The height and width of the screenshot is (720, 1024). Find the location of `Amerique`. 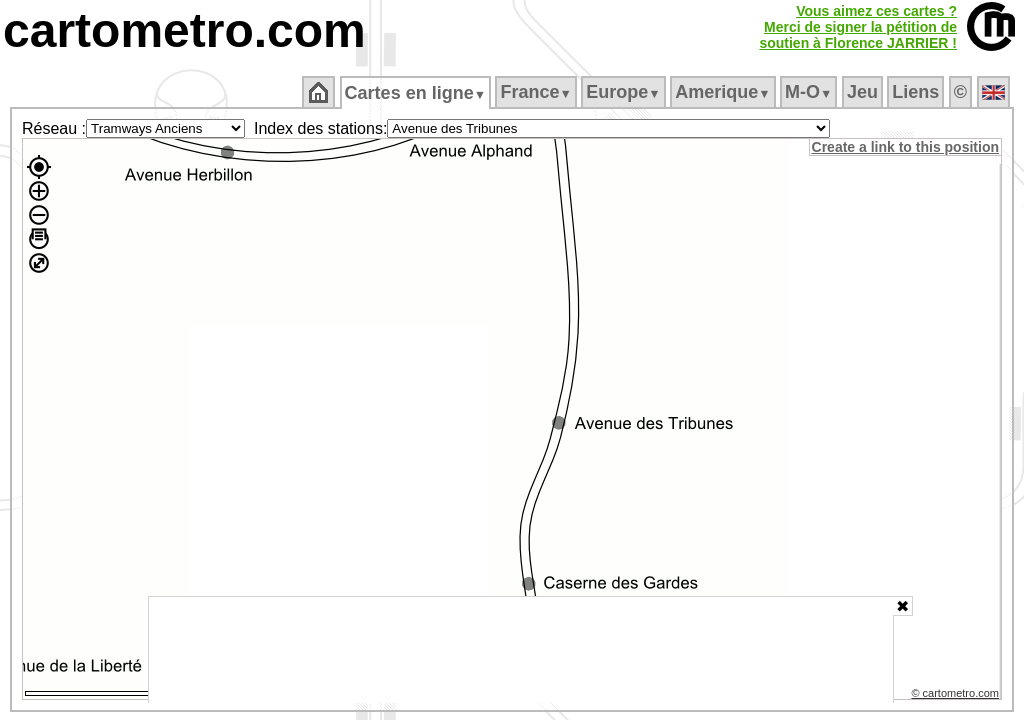

Amerique is located at coordinates (724, 92).